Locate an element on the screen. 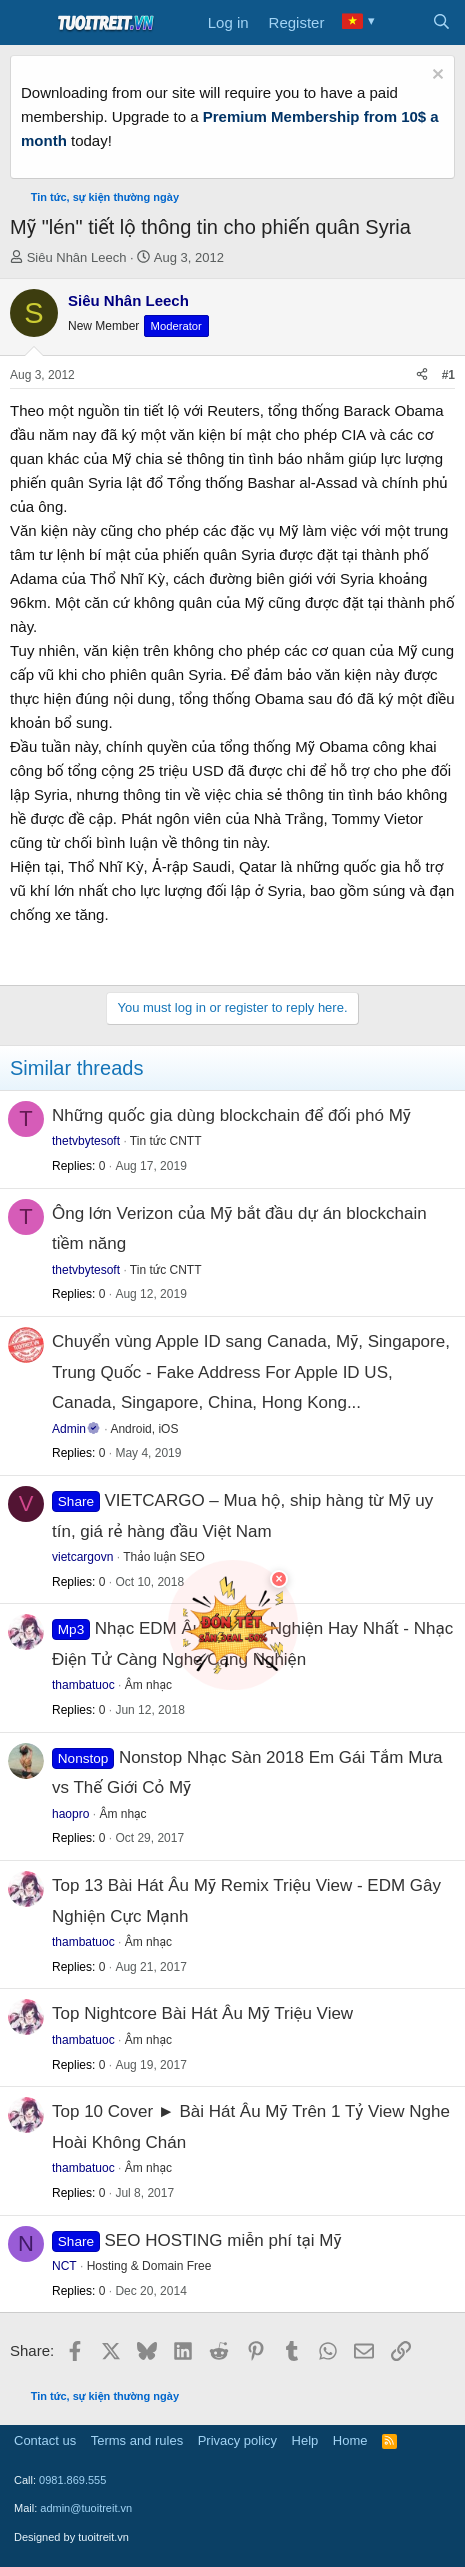 The image size is (465, 2567). [What's new] is located at coordinates (401, 23).